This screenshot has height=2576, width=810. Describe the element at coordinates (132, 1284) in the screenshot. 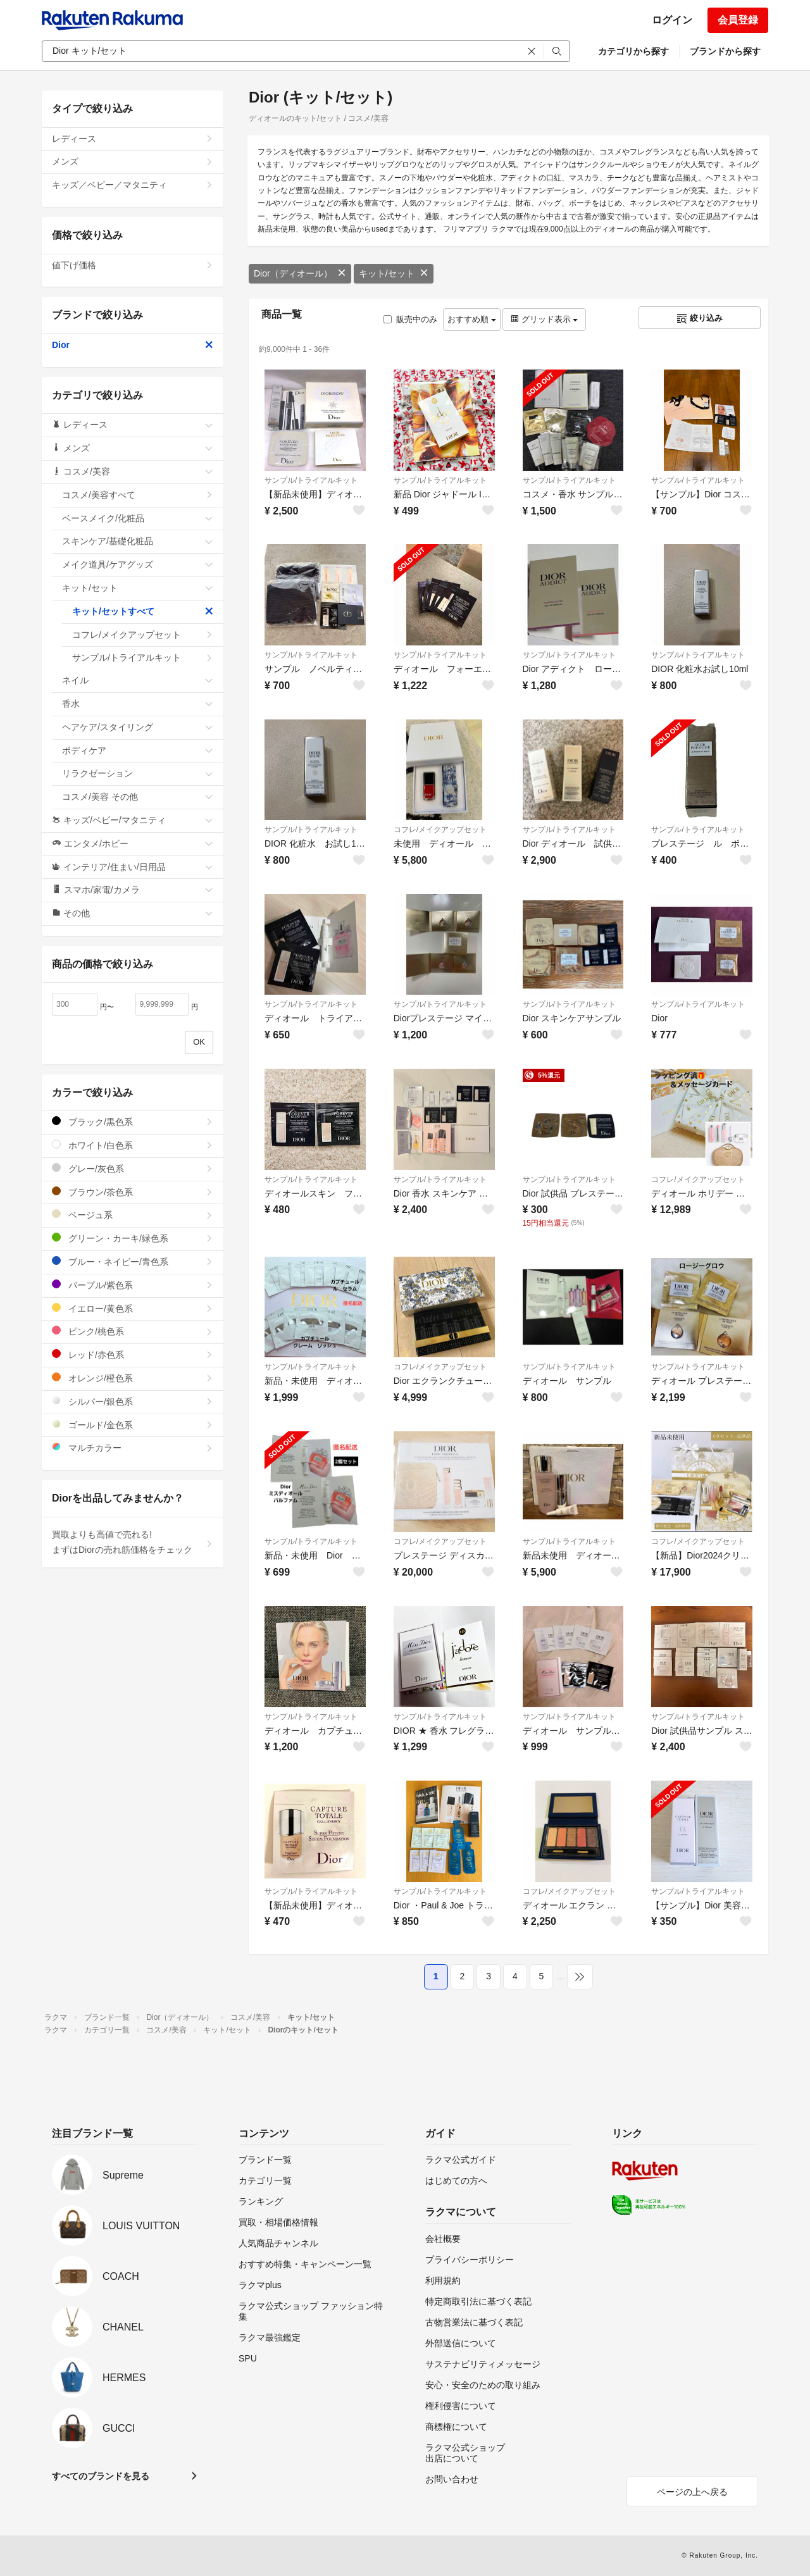

I see `パープル/紫色系` at that location.